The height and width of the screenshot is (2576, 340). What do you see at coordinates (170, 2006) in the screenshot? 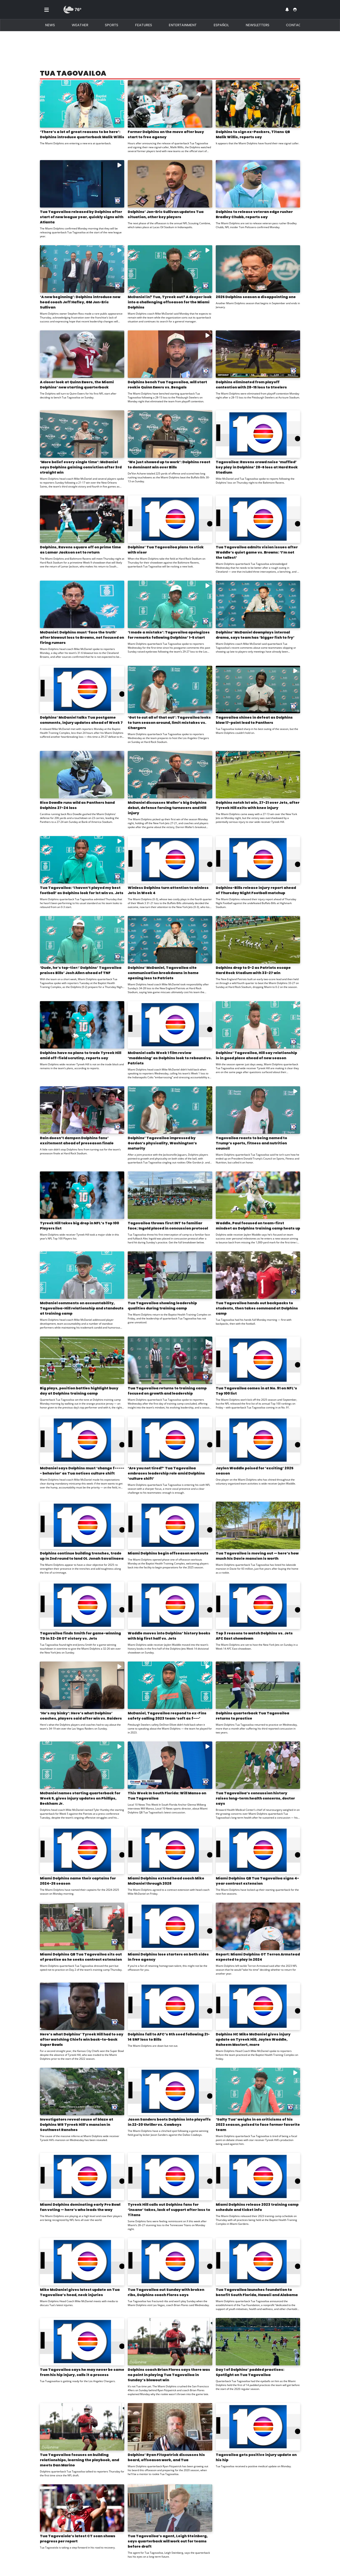
I see `[Image: Dolphins fall to AFC’s 6th seed following 21-14 SNF loss to Bills]` at bounding box center [170, 2006].